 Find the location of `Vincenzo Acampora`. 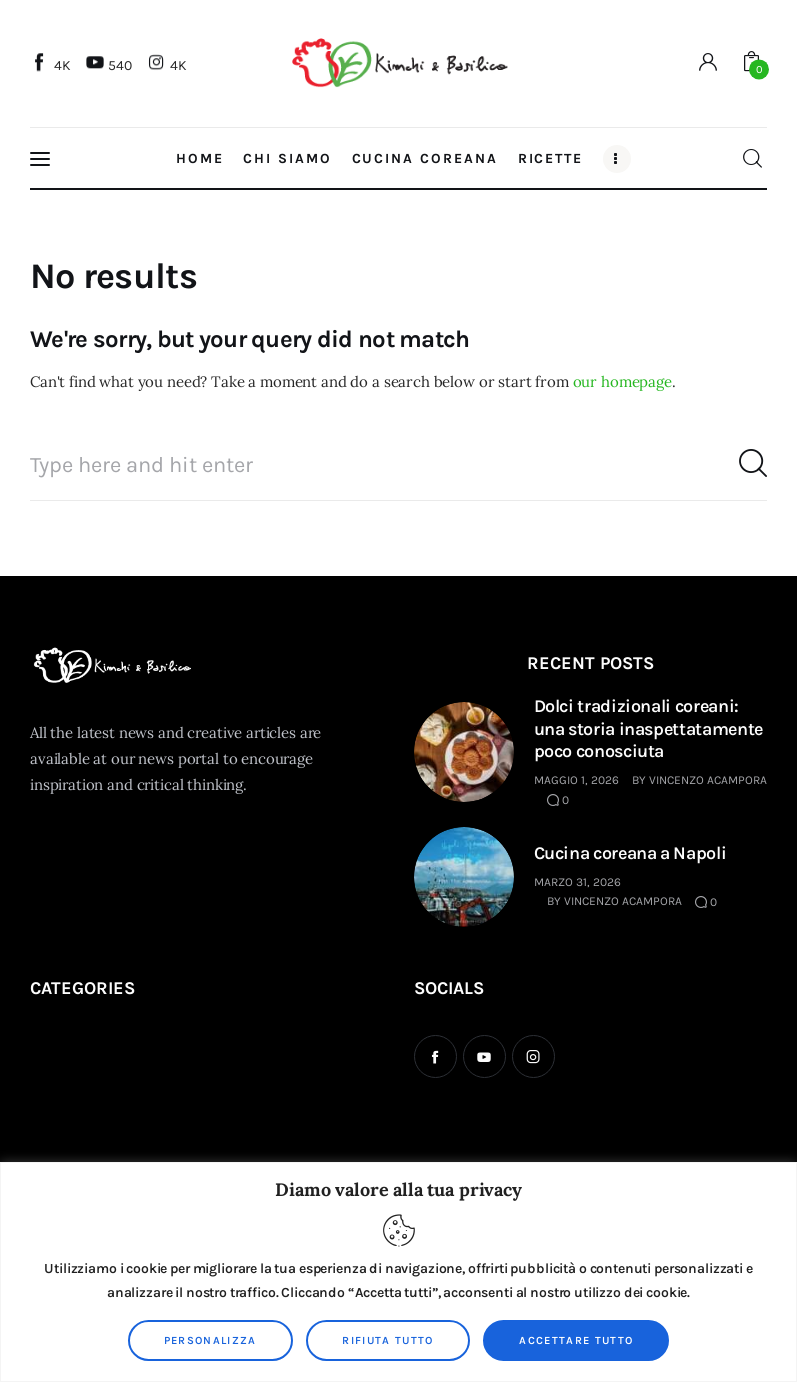

Vincenzo Acampora is located at coordinates (708, 780).